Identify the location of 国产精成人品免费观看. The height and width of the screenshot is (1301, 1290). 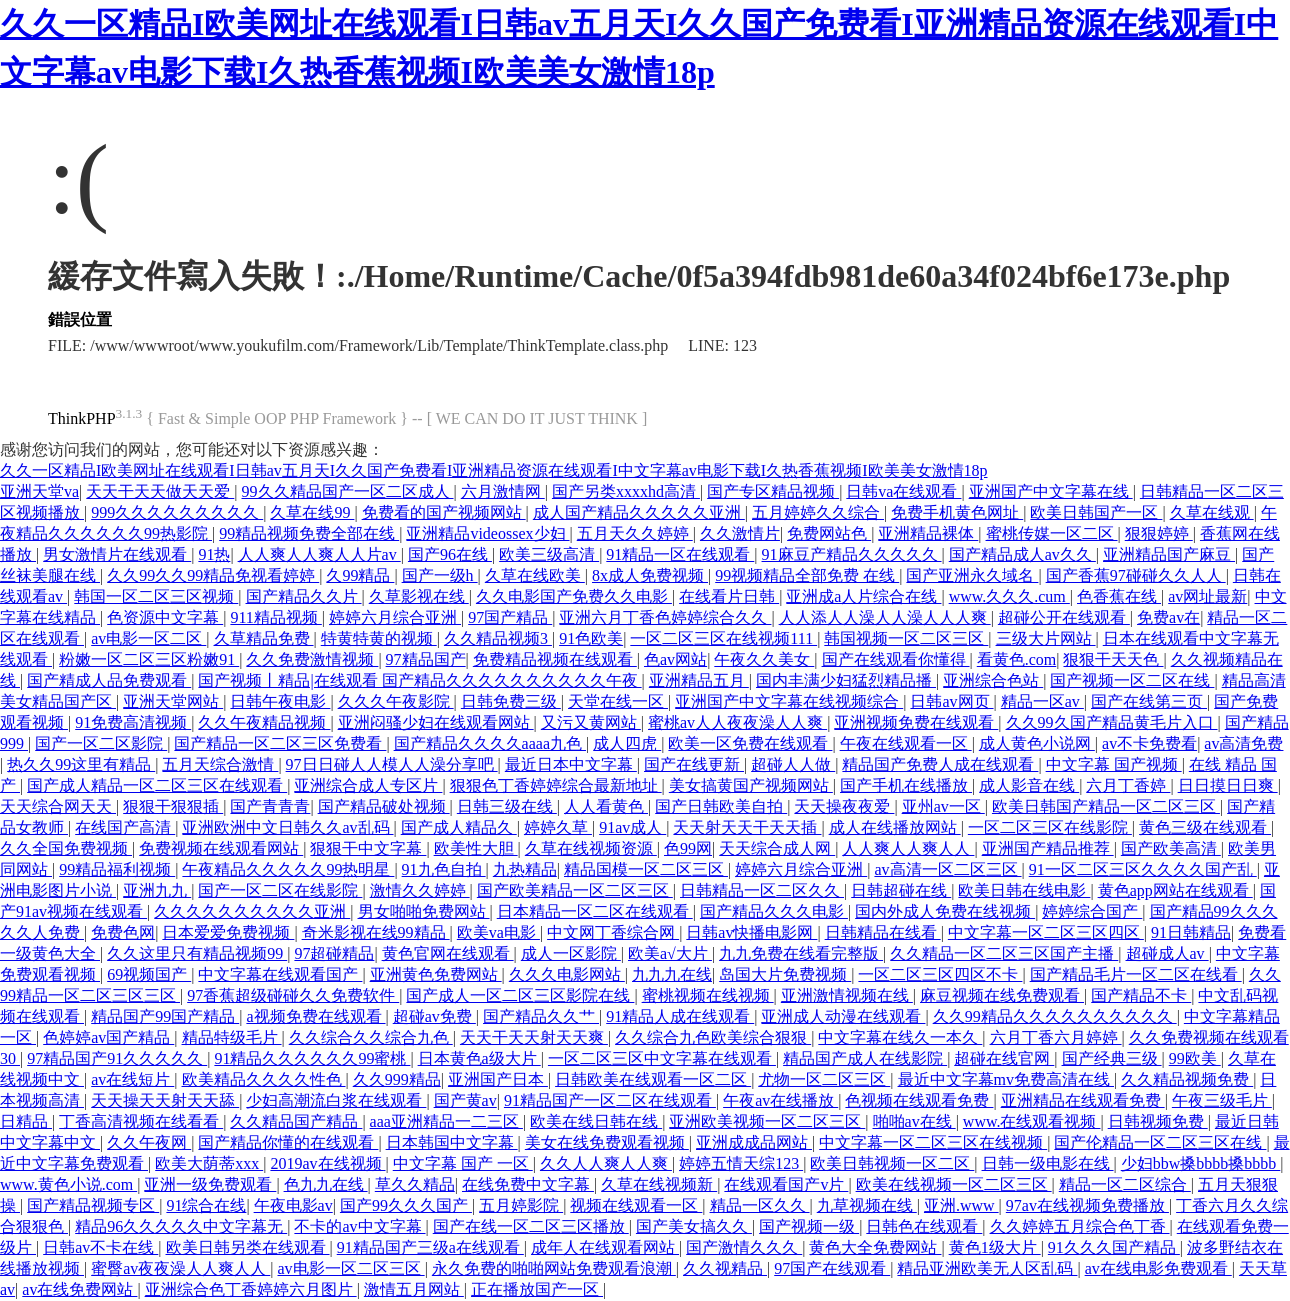
(109, 680).